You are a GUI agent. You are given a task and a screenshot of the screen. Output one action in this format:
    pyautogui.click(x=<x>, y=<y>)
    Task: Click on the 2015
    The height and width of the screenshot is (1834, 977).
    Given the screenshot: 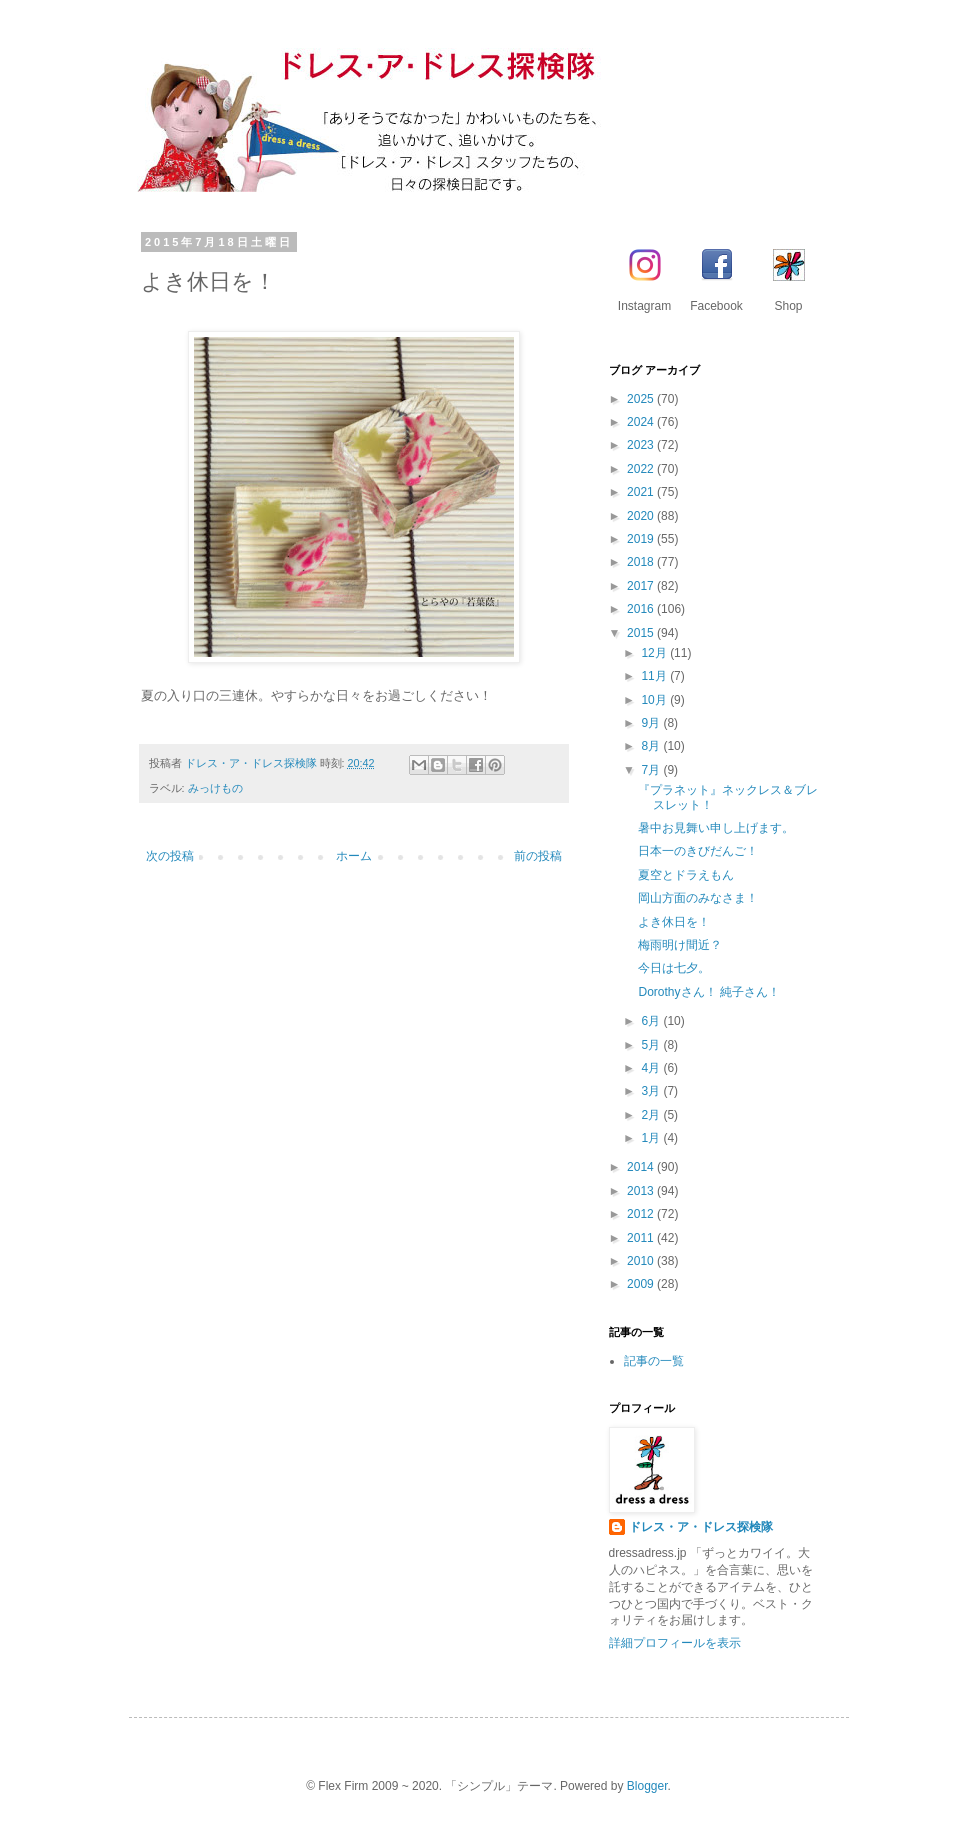 What is the action you would take?
    pyautogui.click(x=642, y=633)
    